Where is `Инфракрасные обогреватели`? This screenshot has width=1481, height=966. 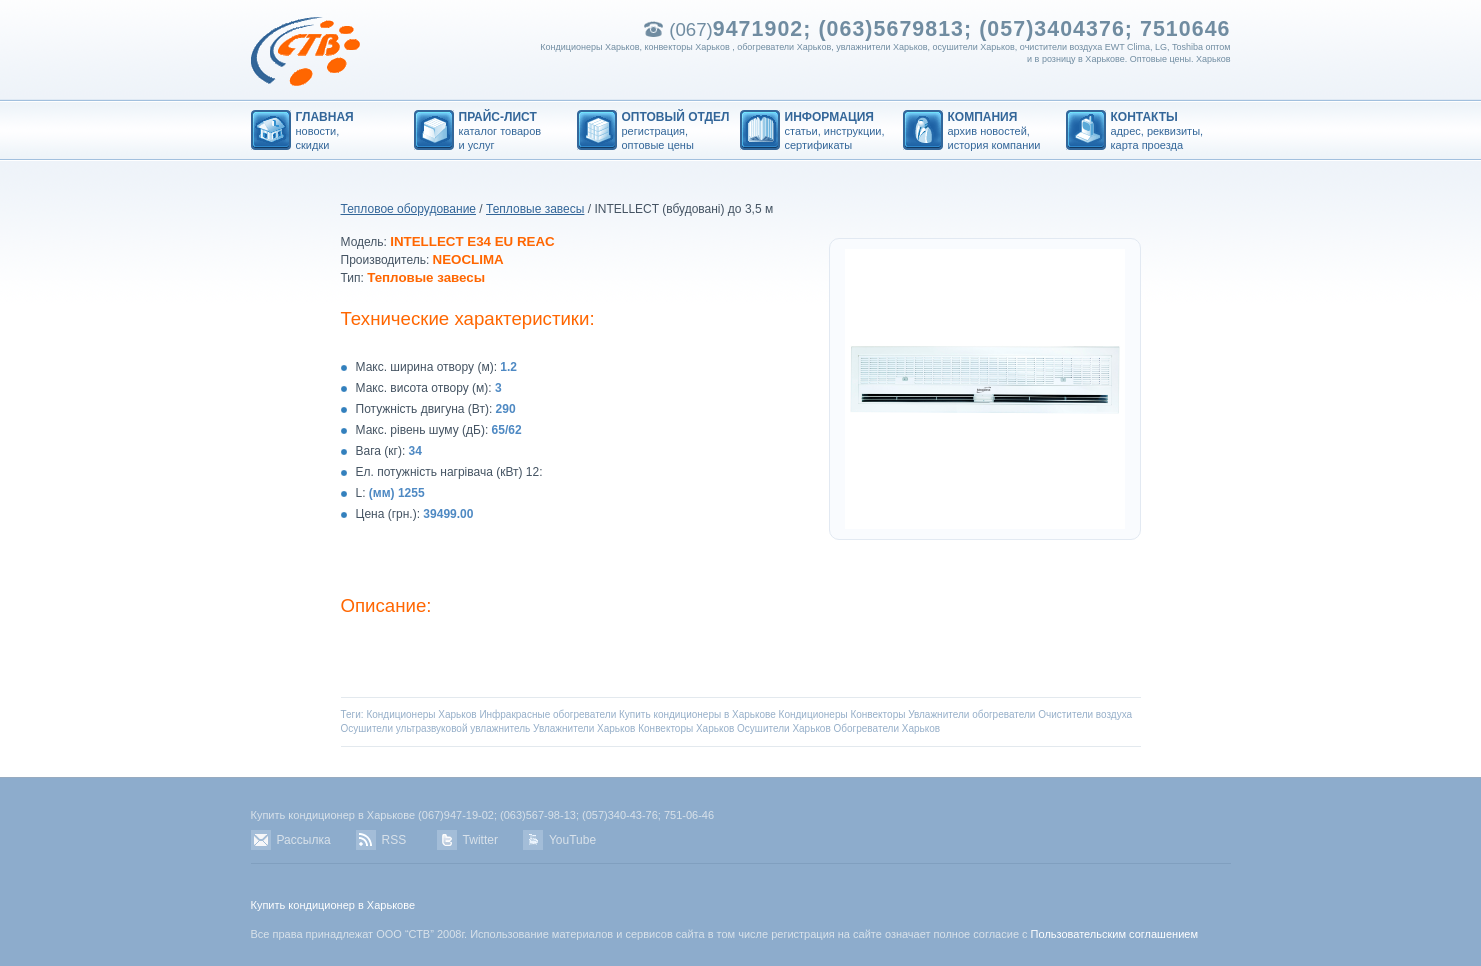
Инфракрасные обогреватели is located at coordinates (547, 714).